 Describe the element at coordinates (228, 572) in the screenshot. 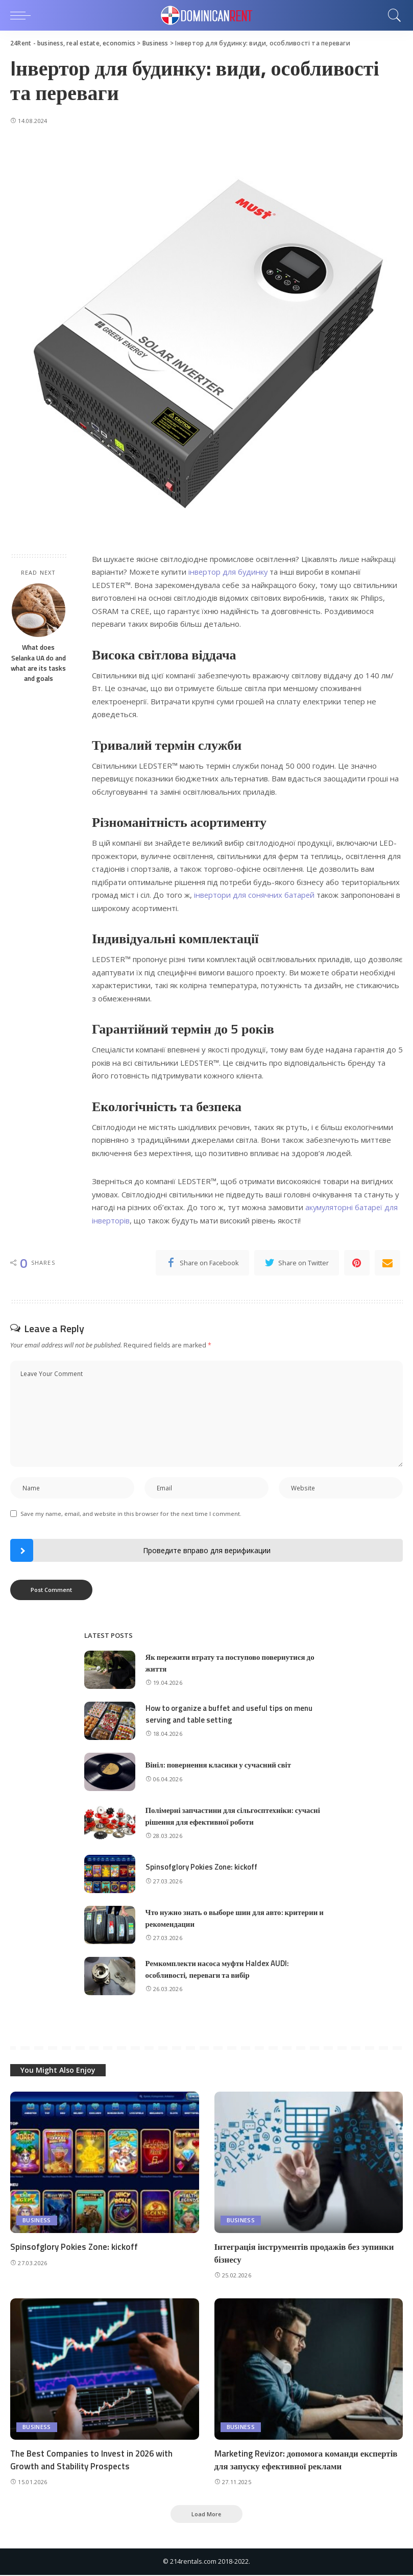

I see `інвертор для будинку` at that location.